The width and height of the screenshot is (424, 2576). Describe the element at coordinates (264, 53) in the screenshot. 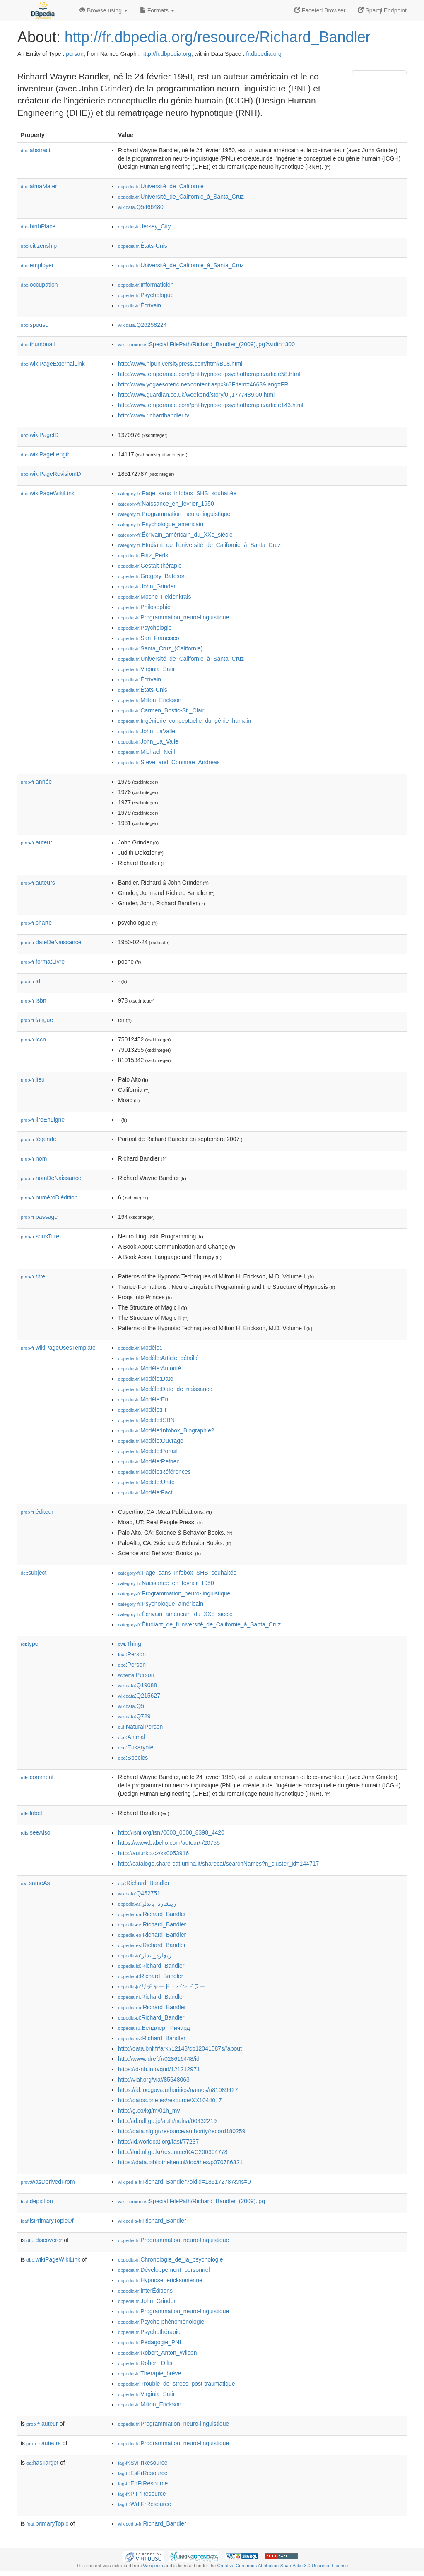

I see `fr.dbpedia.org` at that location.